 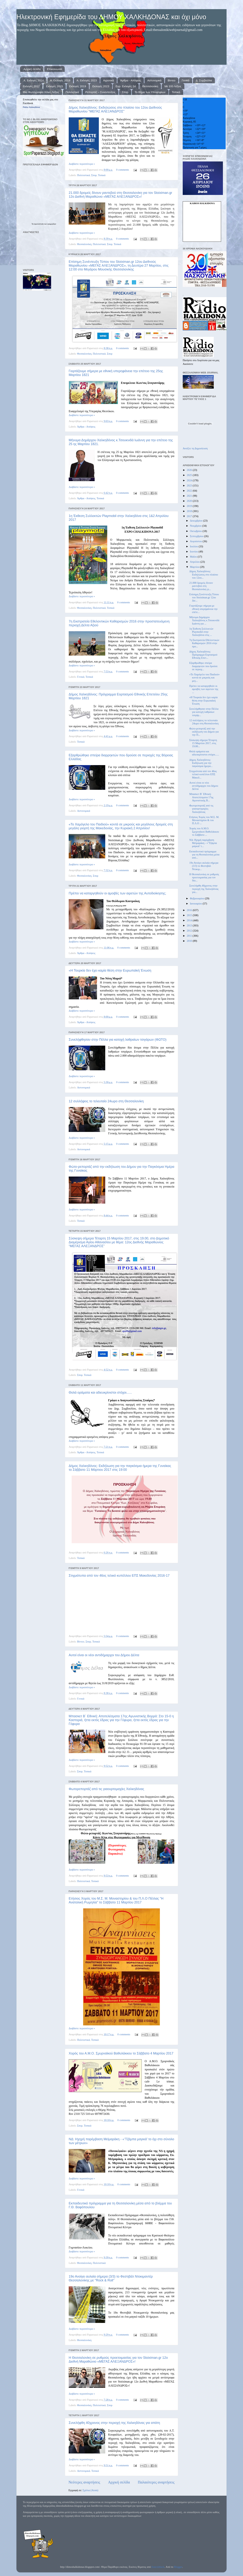 I want to click on Χορός του Α.Μ.Ο. Σμυρναϊκού Βαθυλάκκου το Σάββατο 4 Μαρτίου 2017, so click(x=121, y=2053).